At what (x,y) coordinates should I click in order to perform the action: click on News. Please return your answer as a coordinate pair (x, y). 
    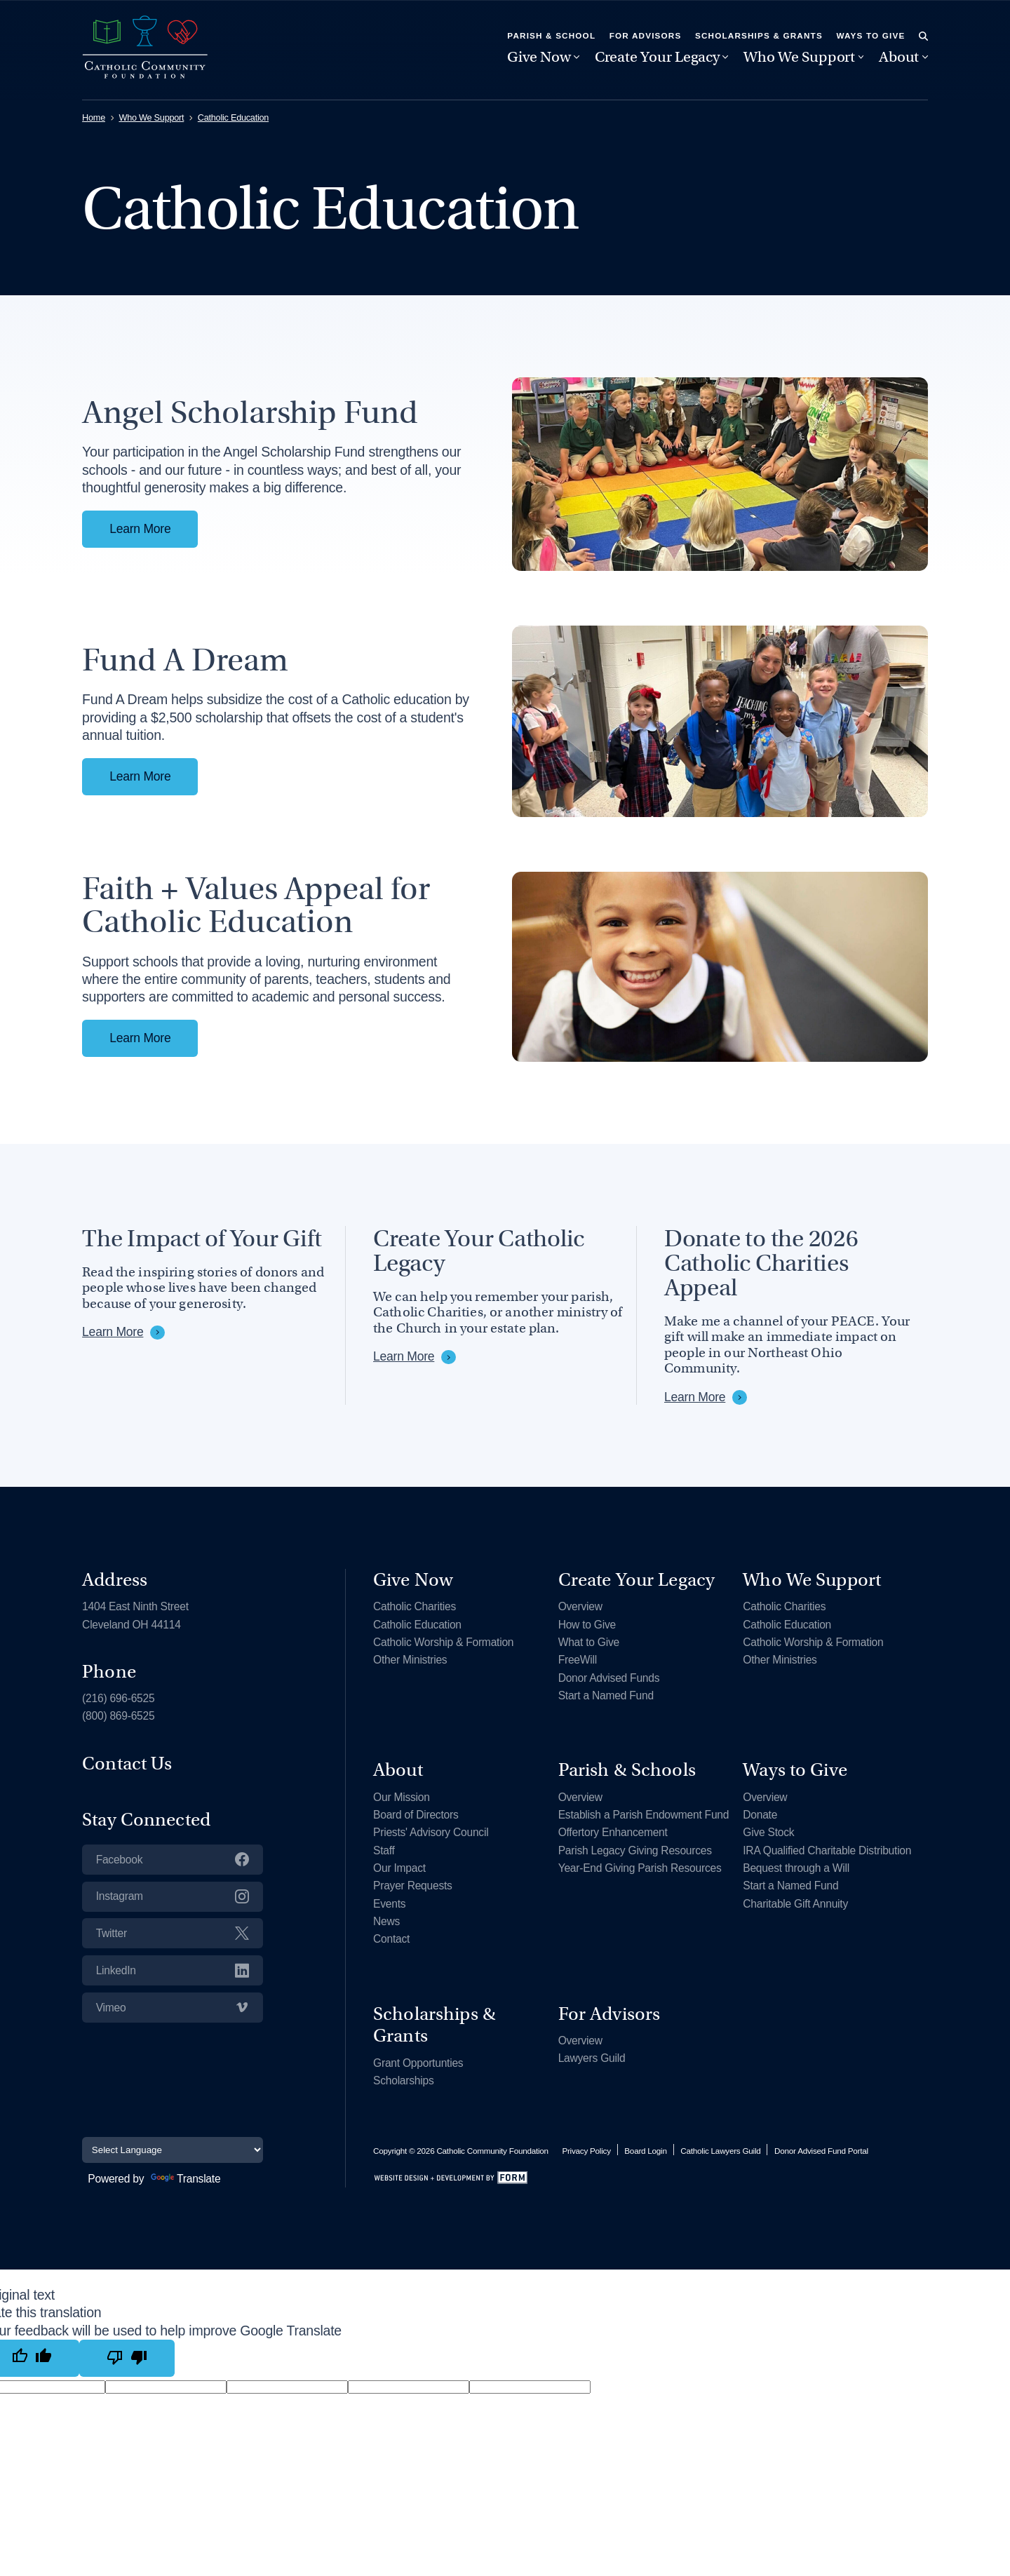
    Looking at the image, I should click on (386, 1921).